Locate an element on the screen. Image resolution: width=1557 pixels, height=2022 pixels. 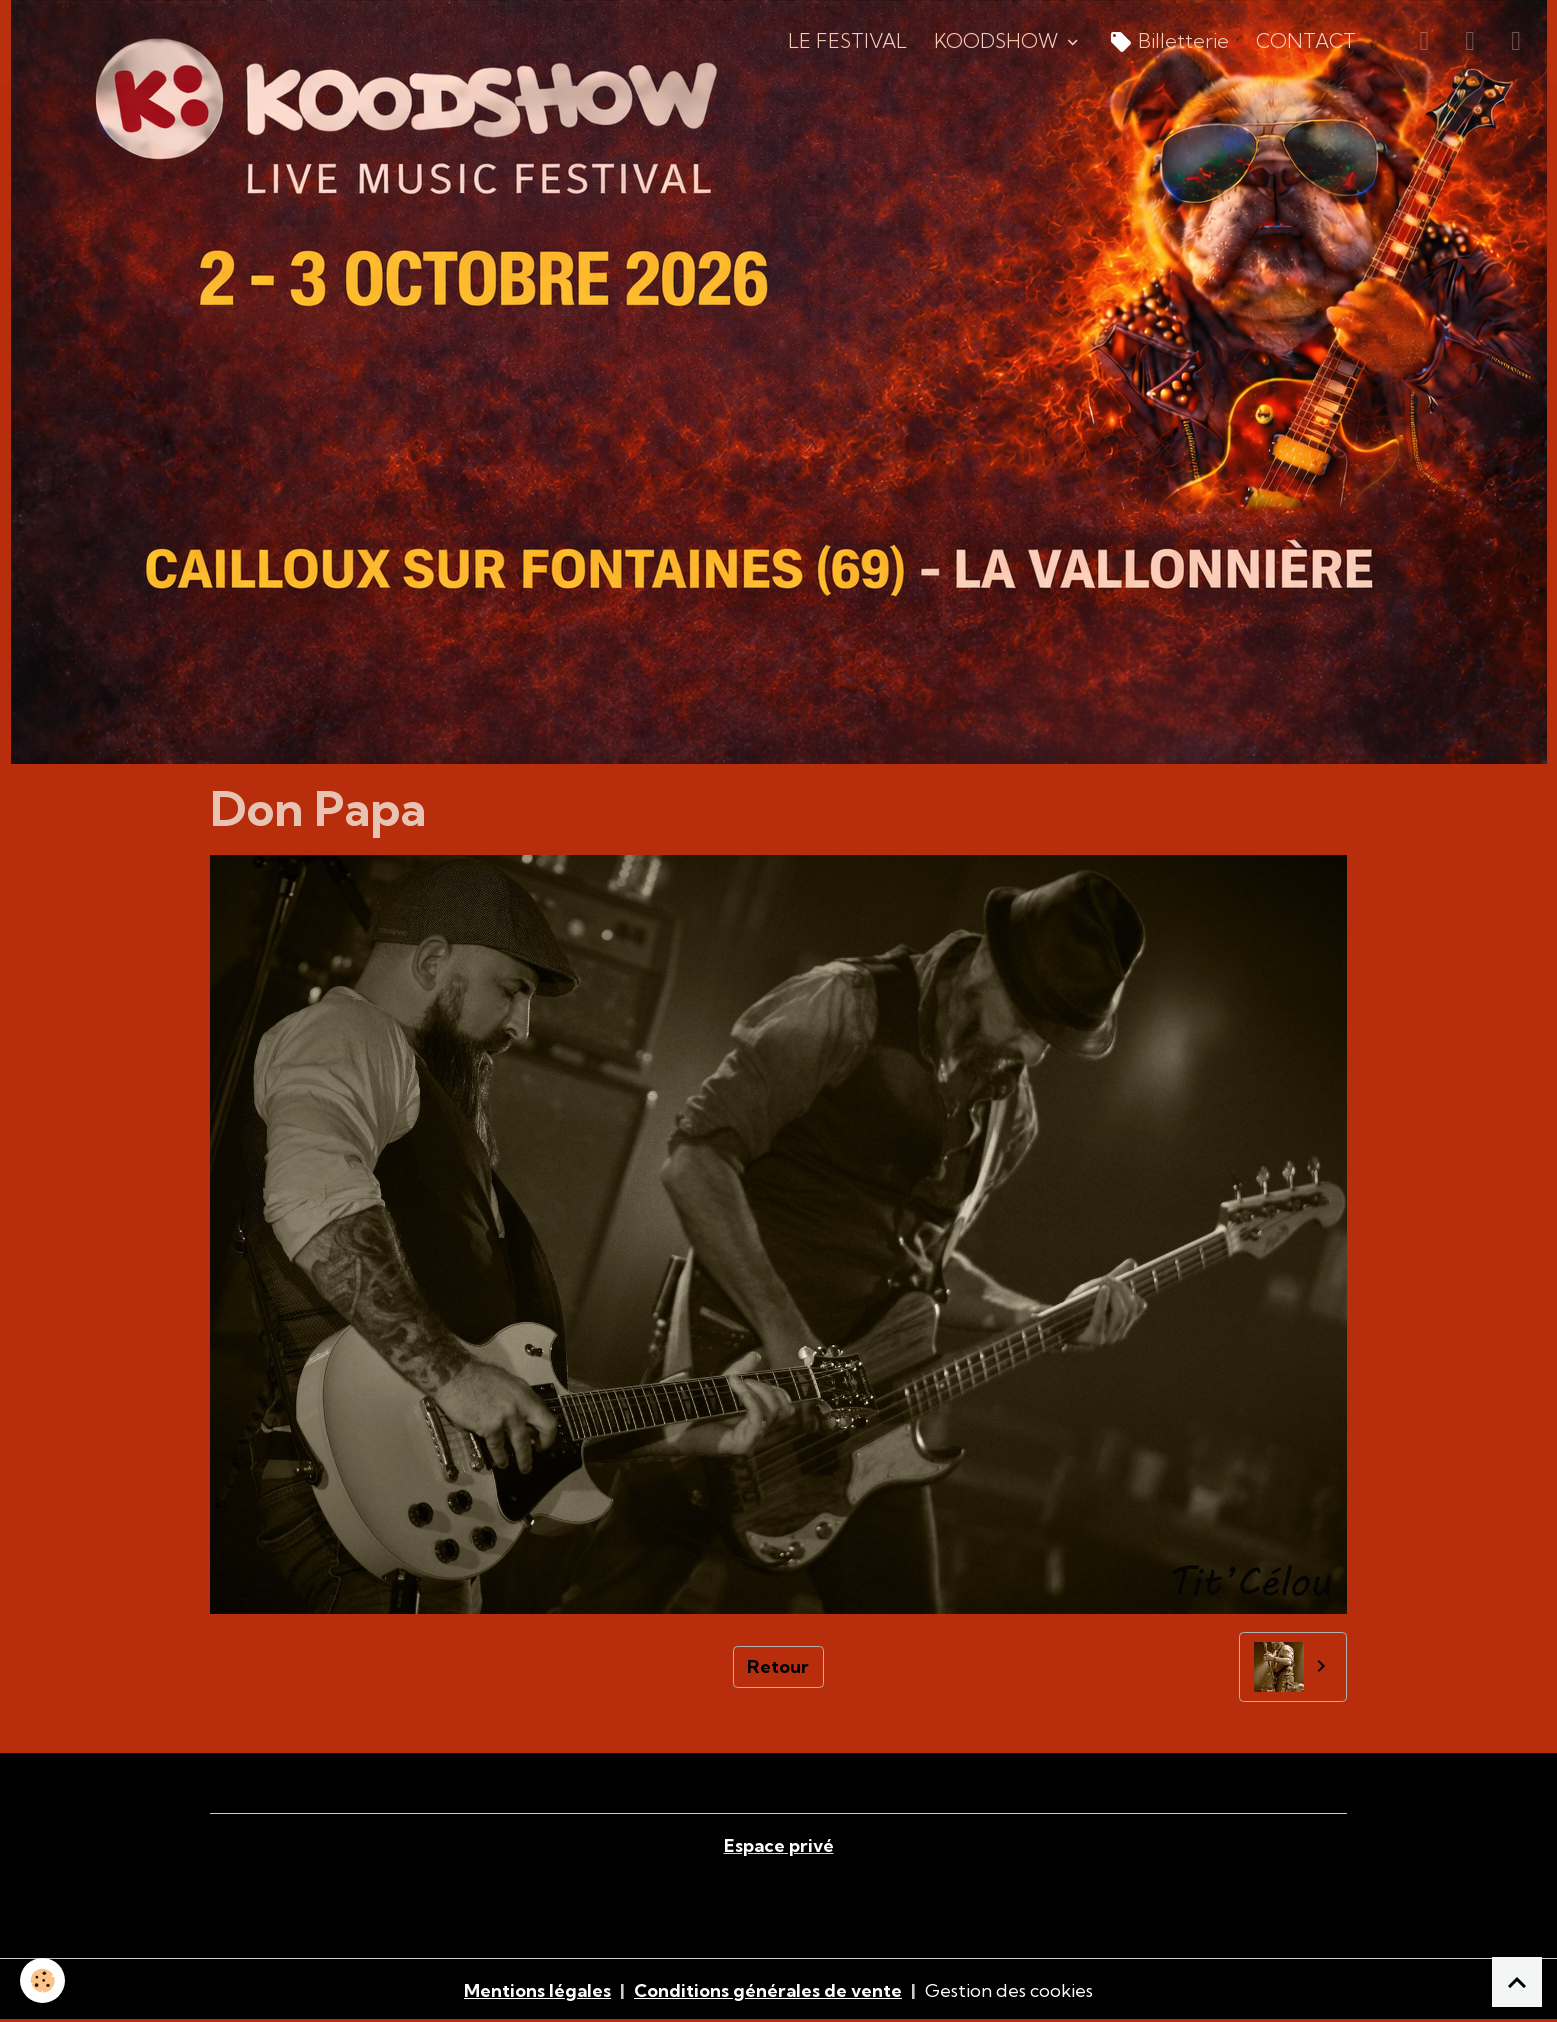
[Scroll top] is located at coordinates (1517, 1982).